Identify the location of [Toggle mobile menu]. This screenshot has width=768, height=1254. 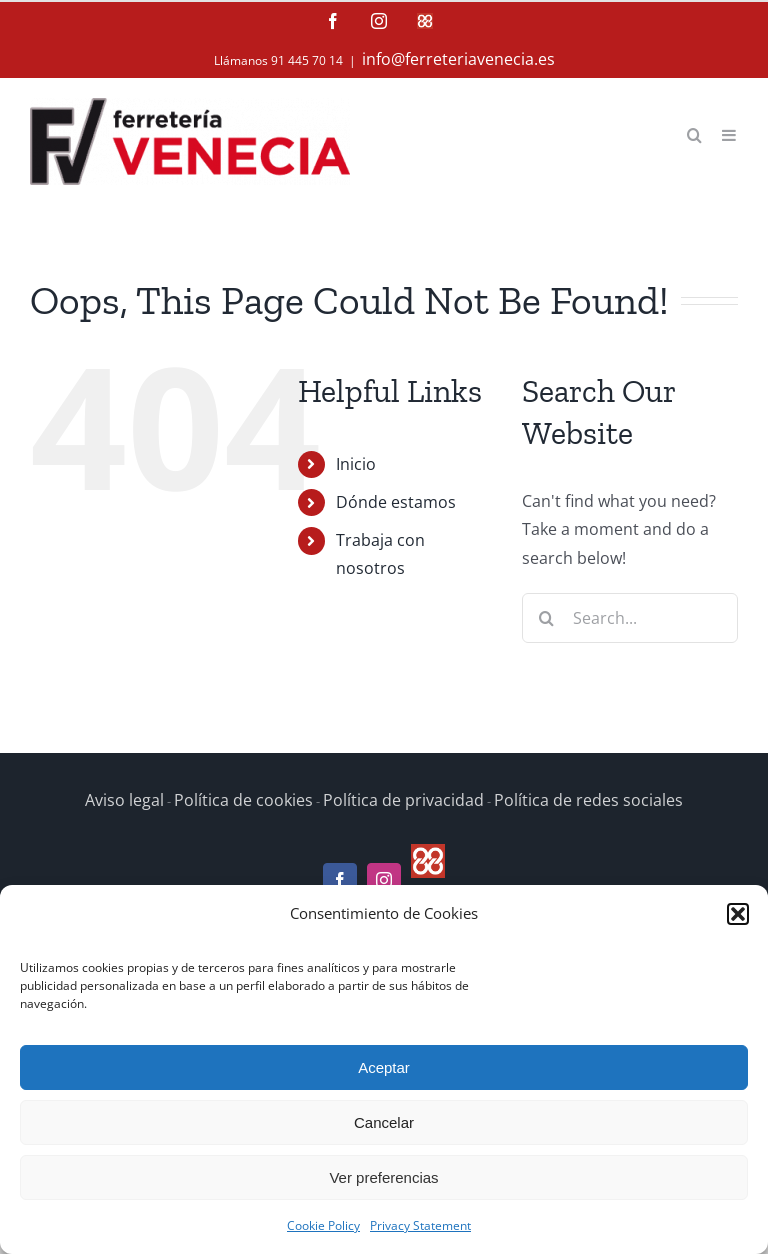
(730, 133).